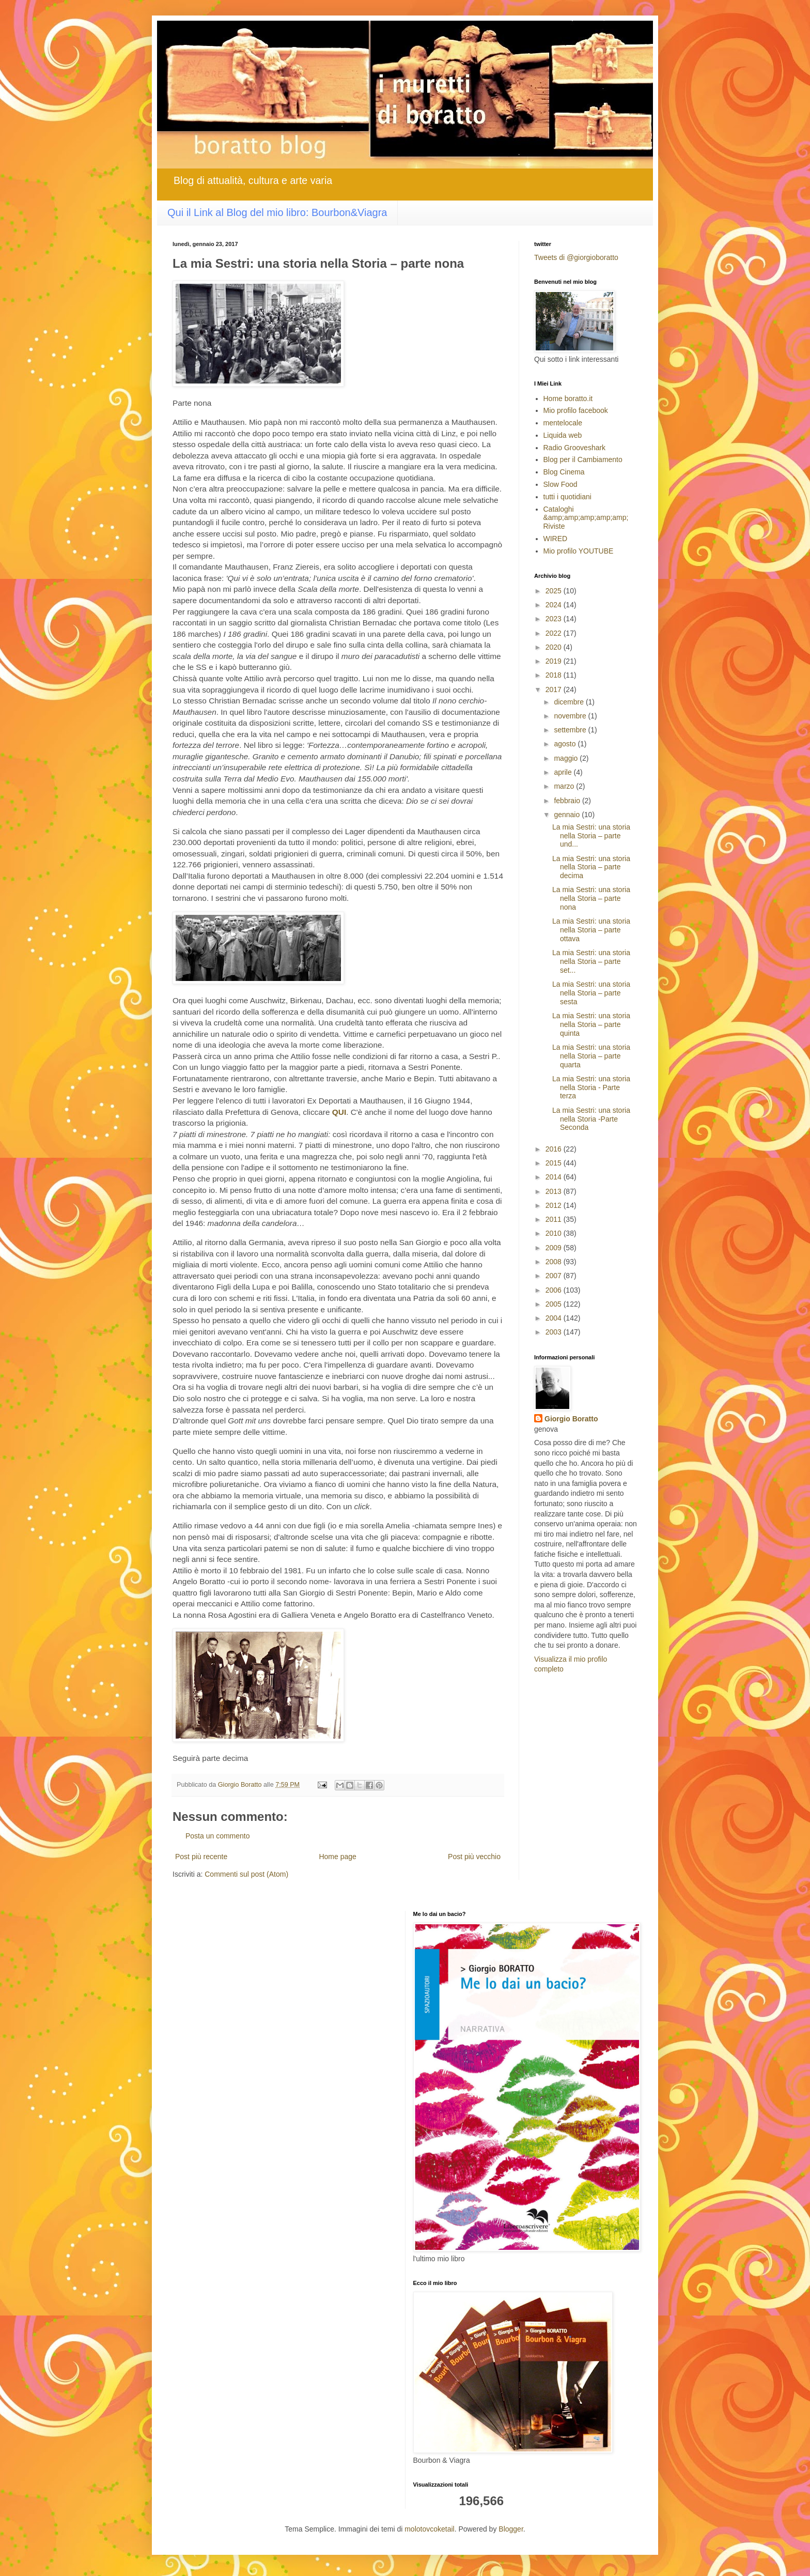 The height and width of the screenshot is (2576, 810). Describe the element at coordinates (564, 472) in the screenshot. I see `Blog Cinema` at that location.